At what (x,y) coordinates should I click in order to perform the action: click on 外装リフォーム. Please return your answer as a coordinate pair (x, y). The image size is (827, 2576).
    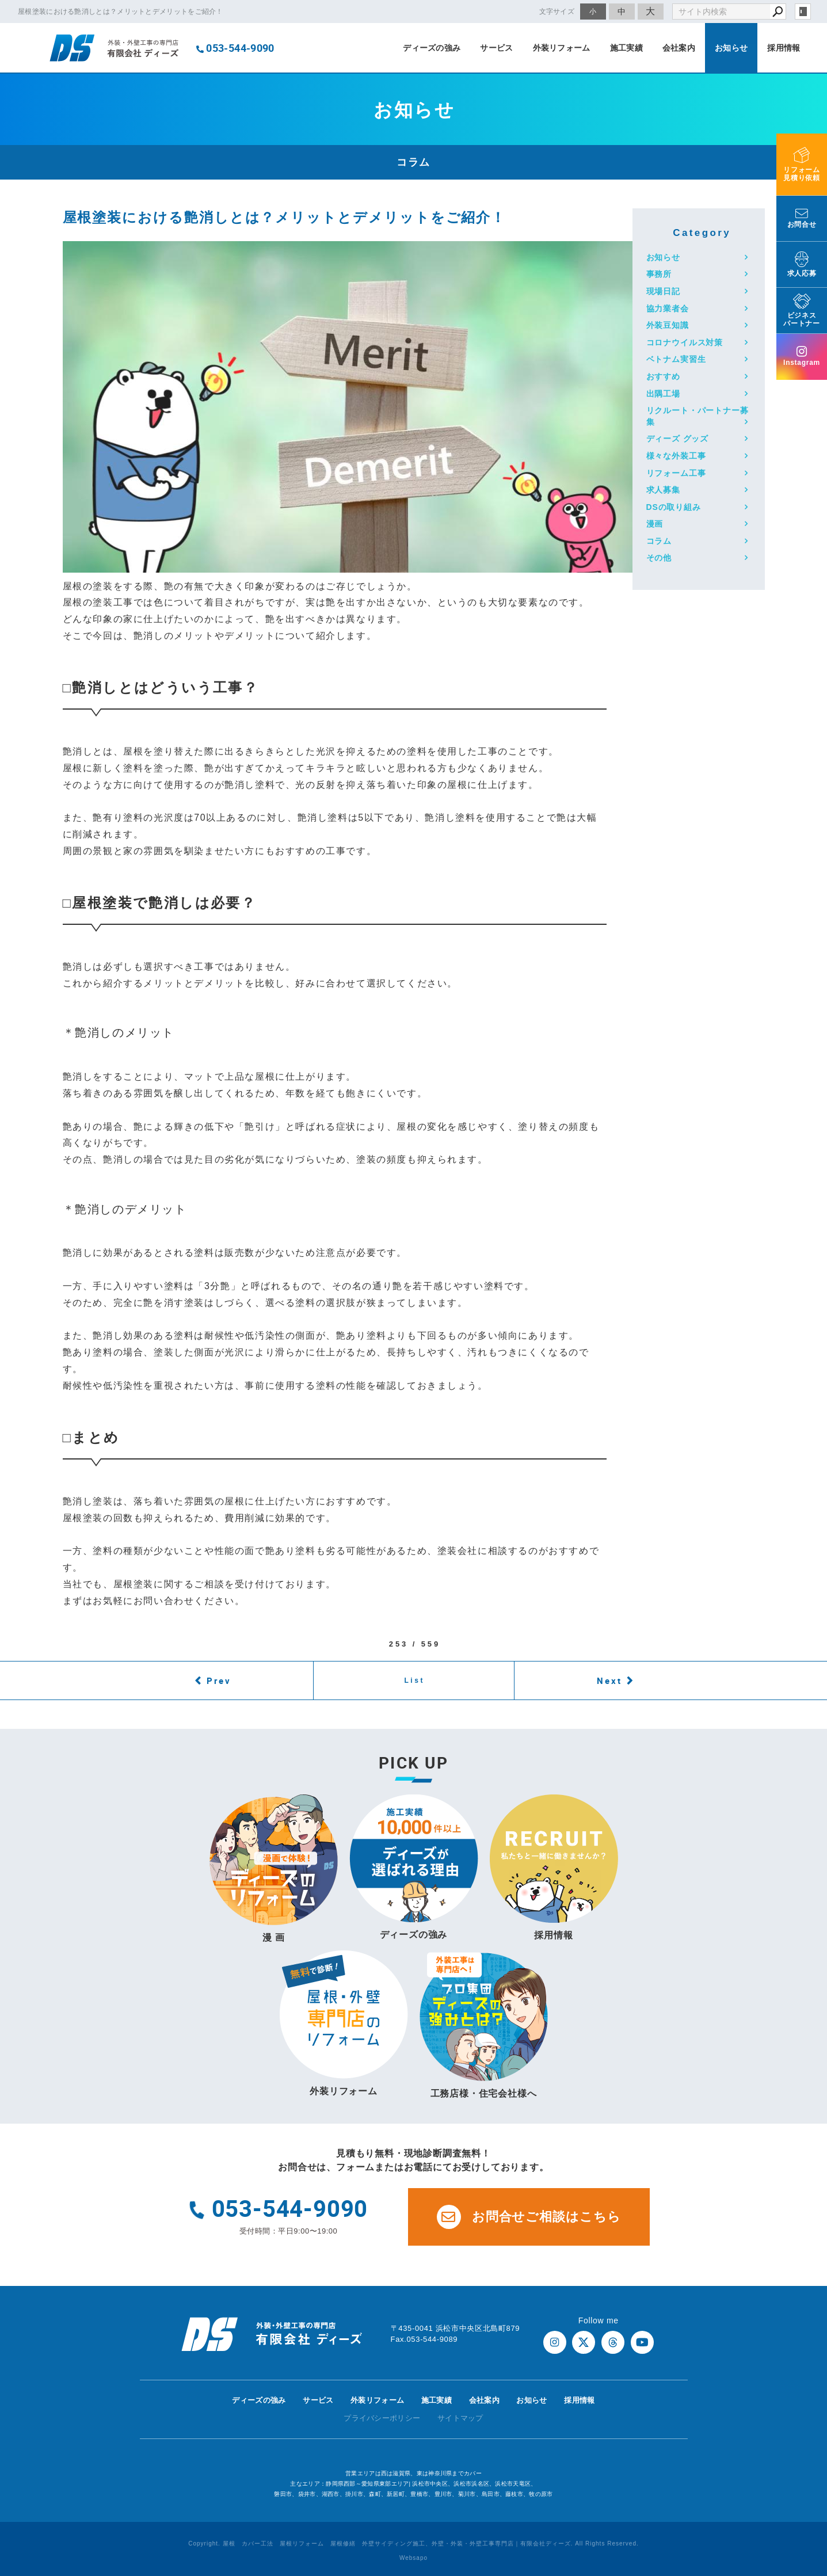
    Looking at the image, I should click on (561, 47).